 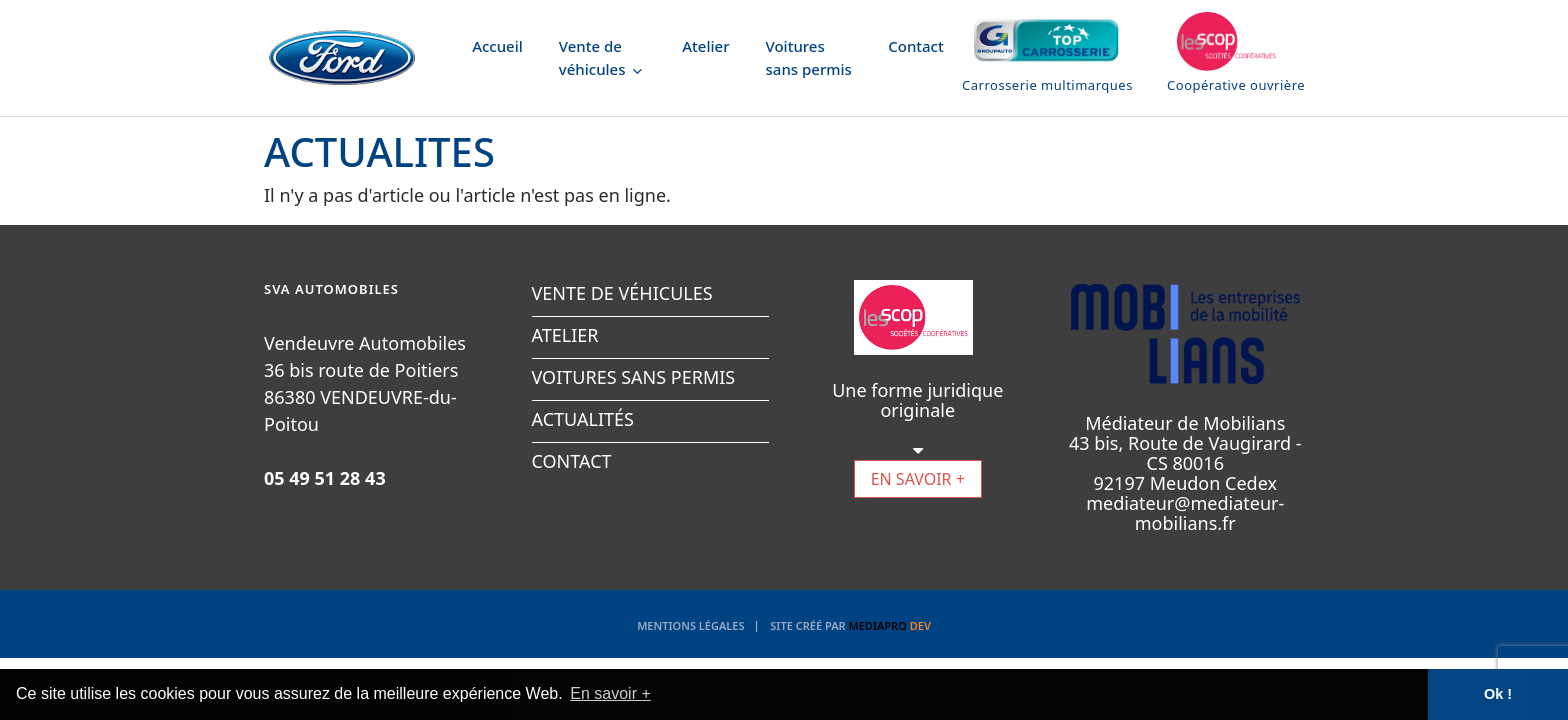 What do you see at coordinates (497, 46) in the screenshot?
I see `Accueil` at bounding box center [497, 46].